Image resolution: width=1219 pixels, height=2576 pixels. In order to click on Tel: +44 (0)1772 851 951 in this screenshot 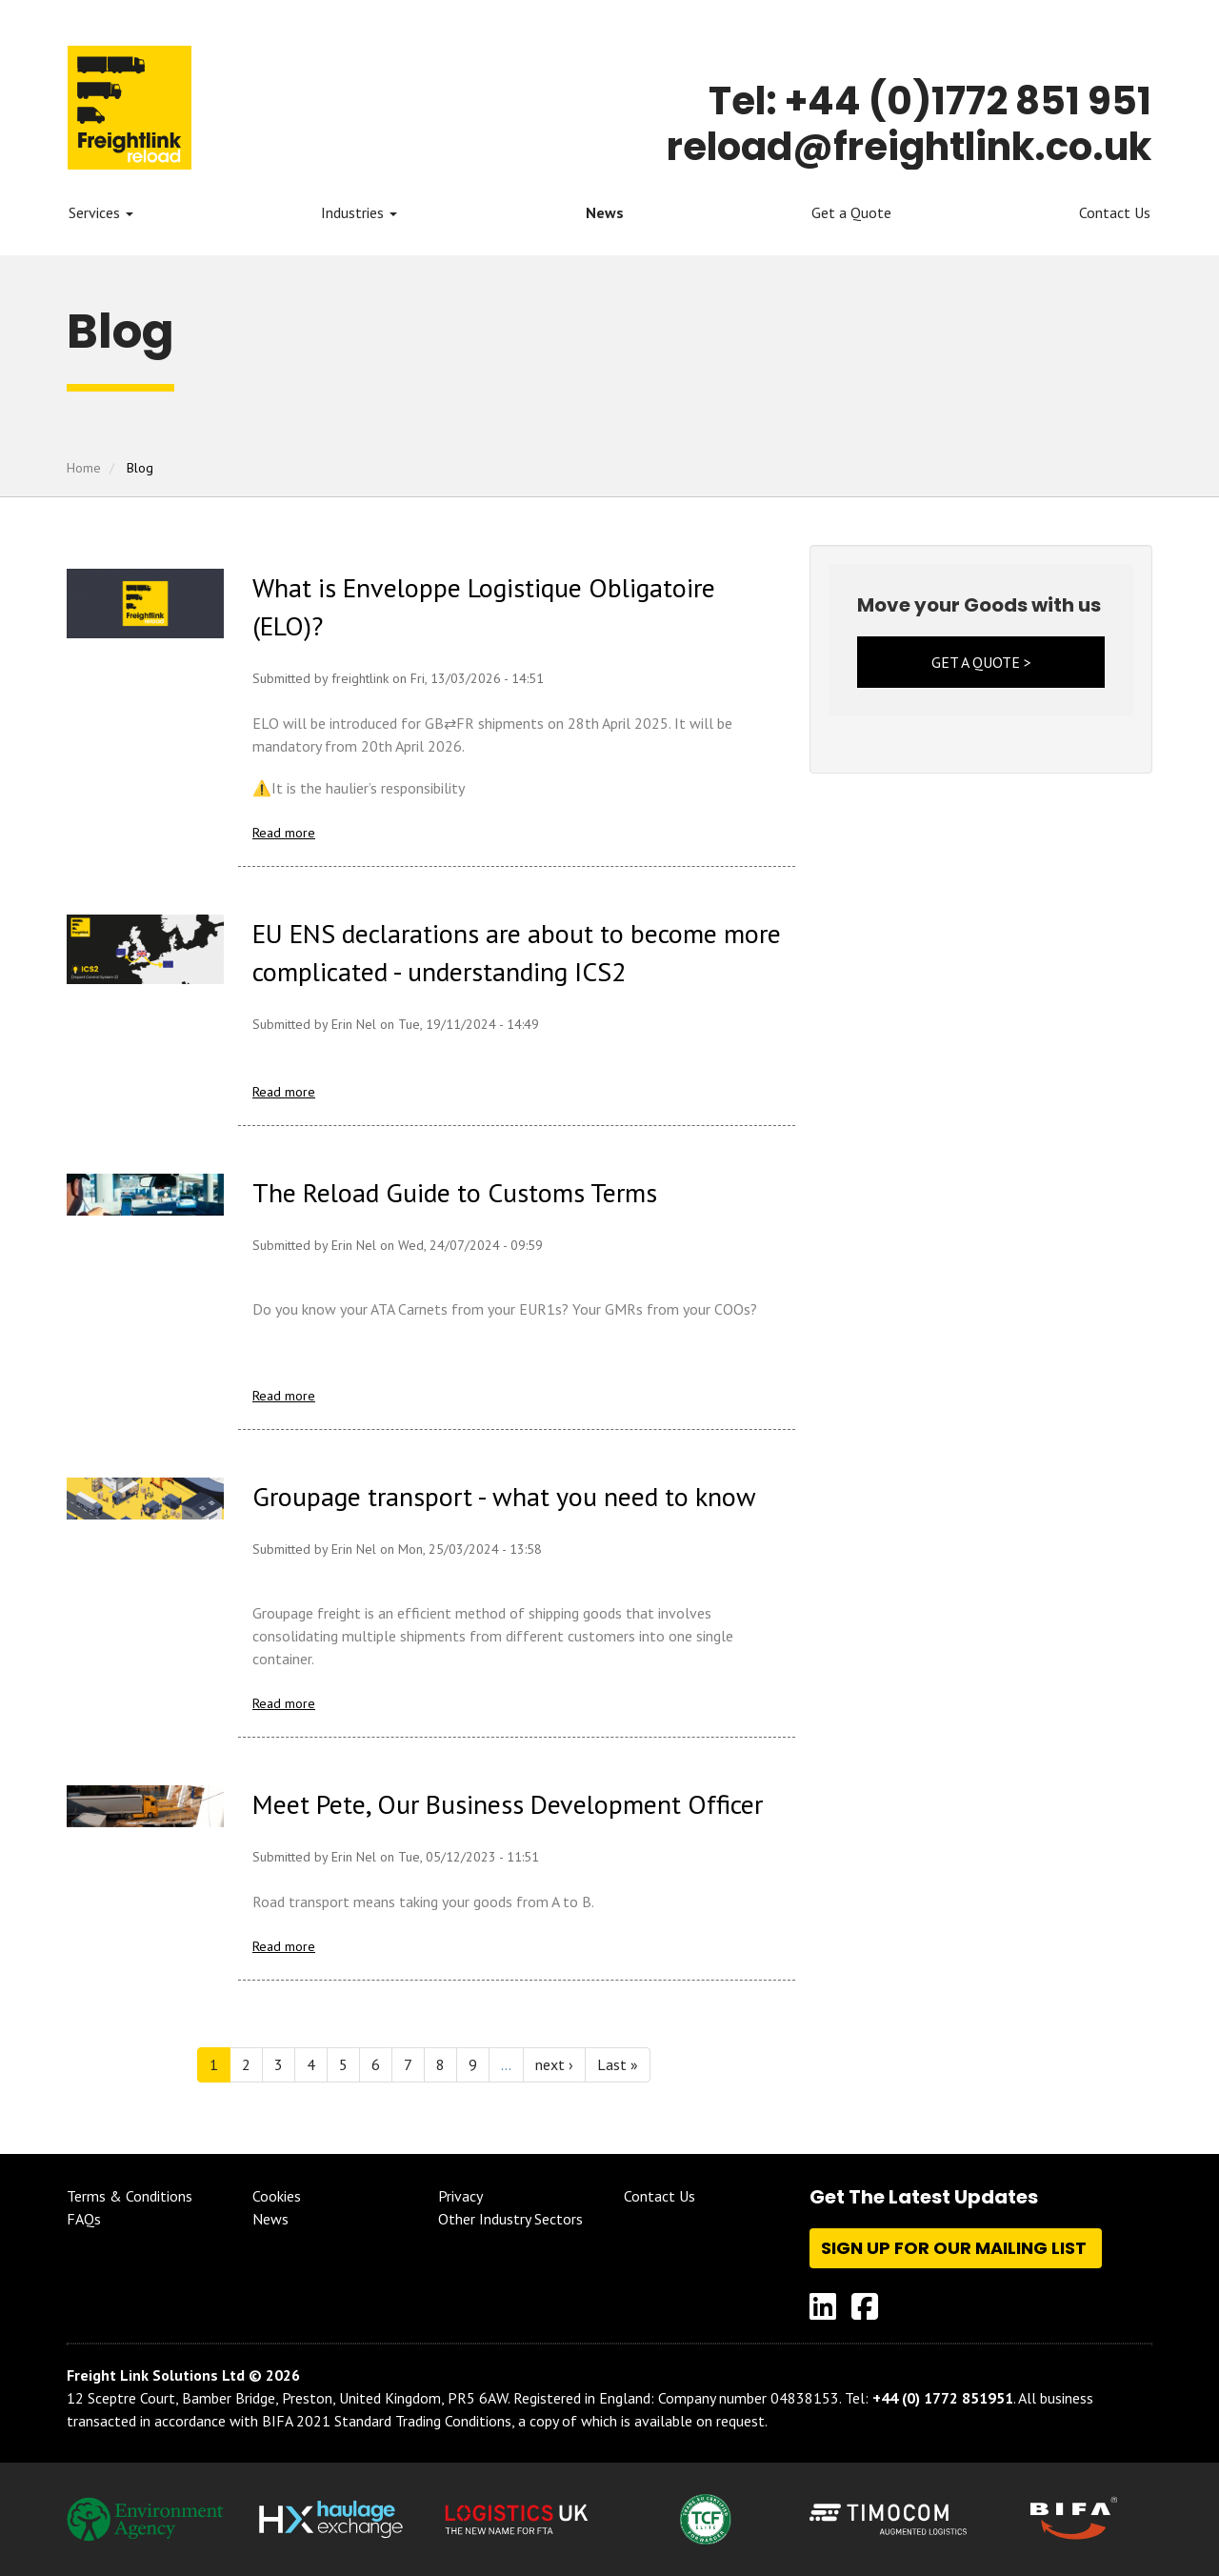, I will do `click(930, 101)`.